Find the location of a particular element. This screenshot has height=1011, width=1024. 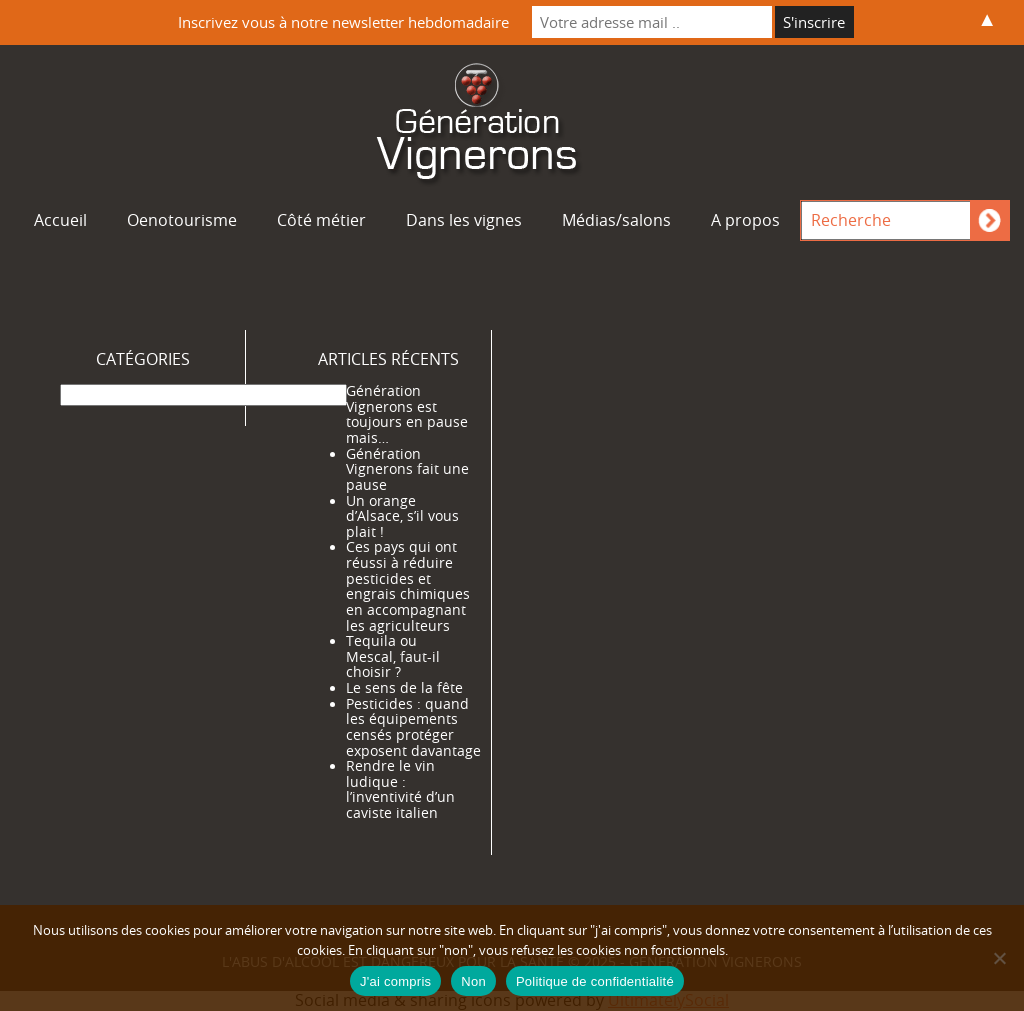

Politique de confidentialité is located at coordinates (595, 981).